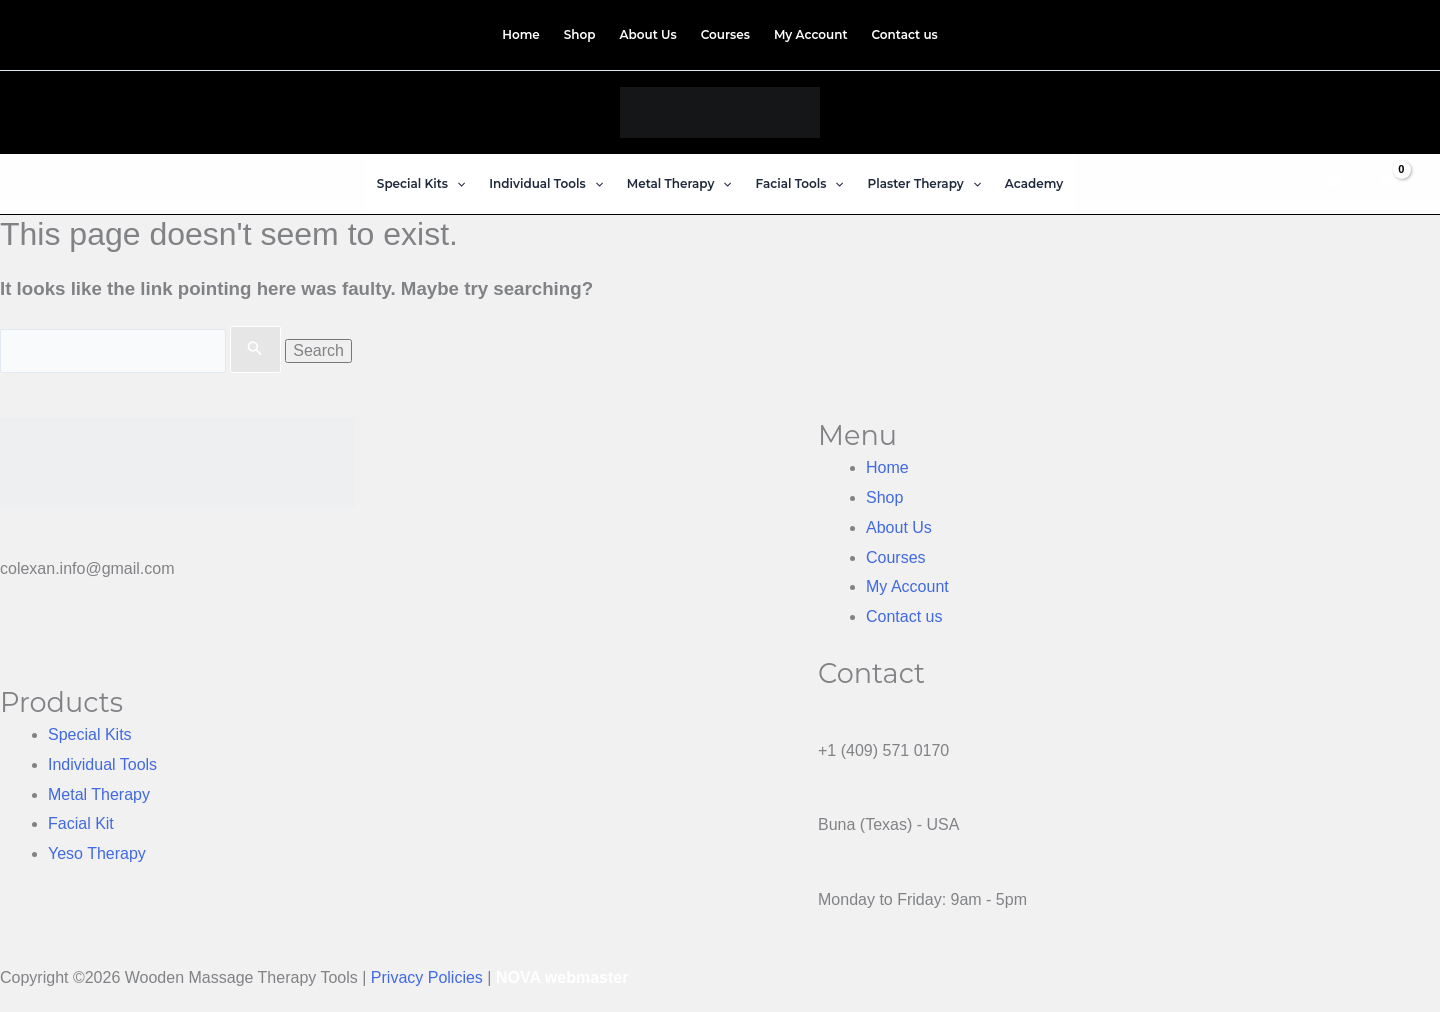 The height and width of the screenshot is (1012, 1440). Describe the element at coordinates (1362, 31) in the screenshot. I see `[Facebook]` at that location.